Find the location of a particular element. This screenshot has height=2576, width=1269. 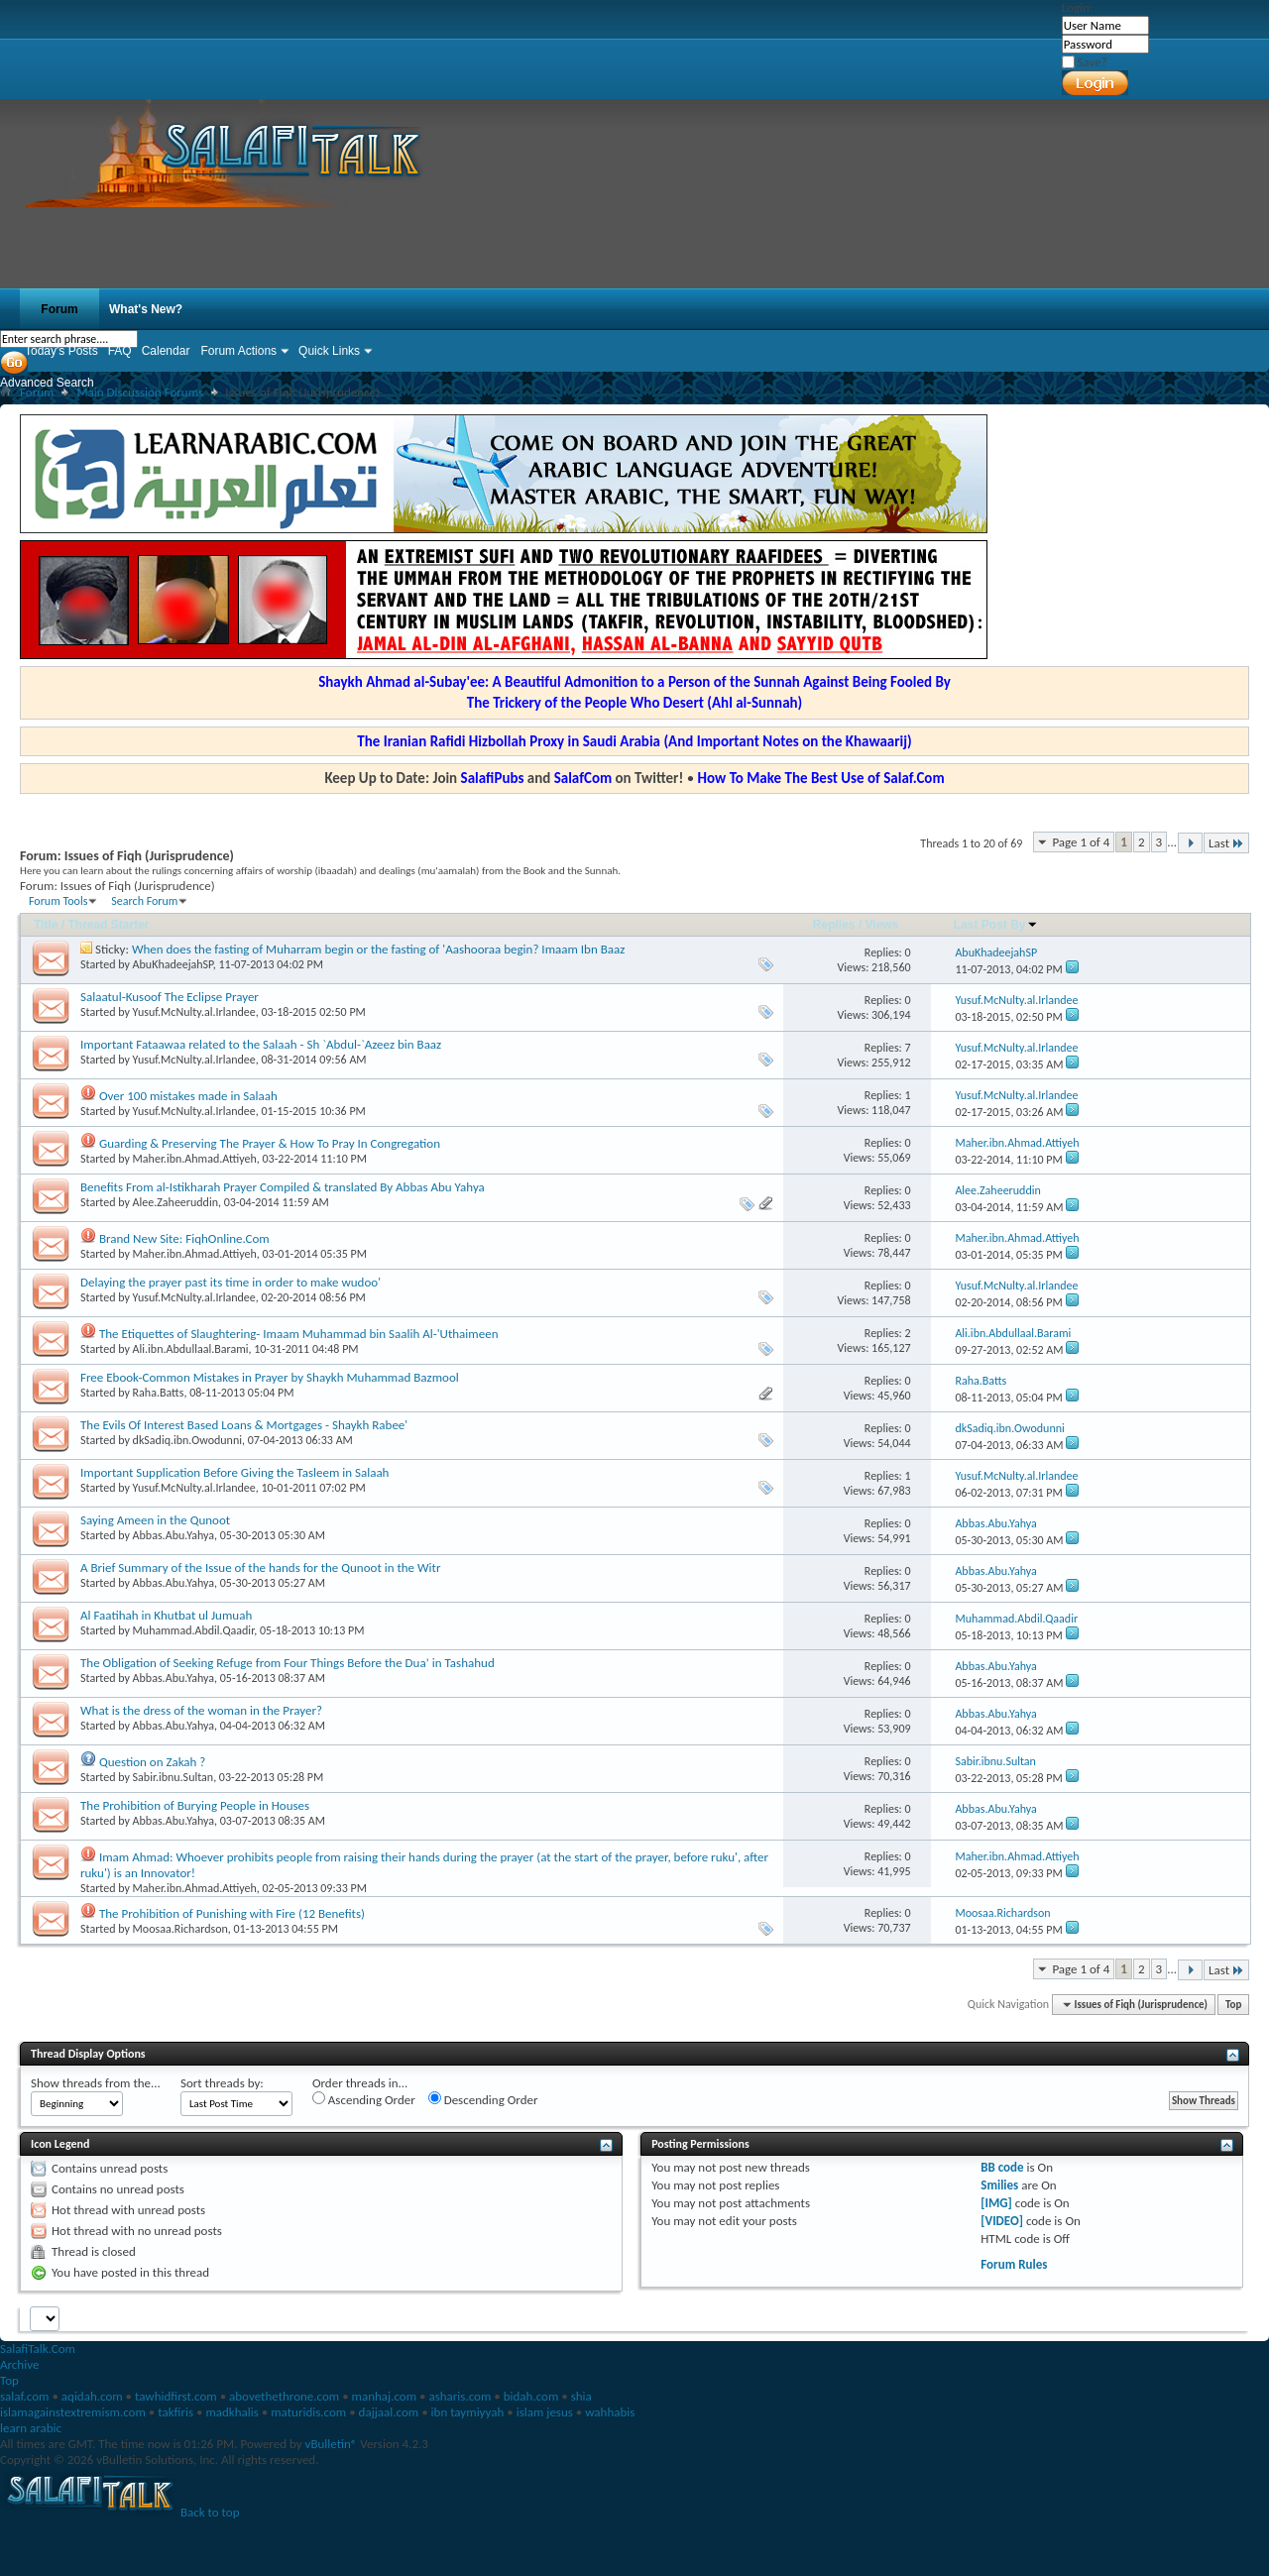

Moosaa.Richardson is located at coordinates (180, 1929).